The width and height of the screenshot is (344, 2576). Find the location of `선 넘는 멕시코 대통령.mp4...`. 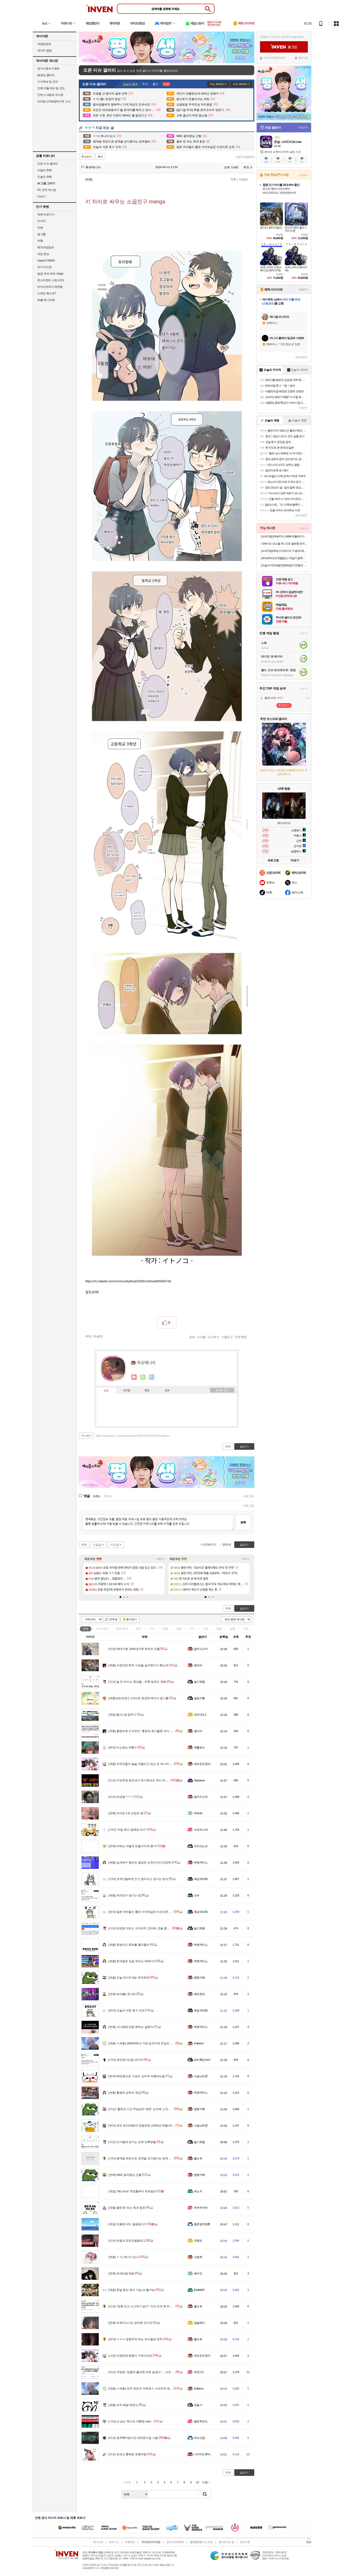

선 넘는 멕시코 대통령.mp4... is located at coordinates (130, 2421).